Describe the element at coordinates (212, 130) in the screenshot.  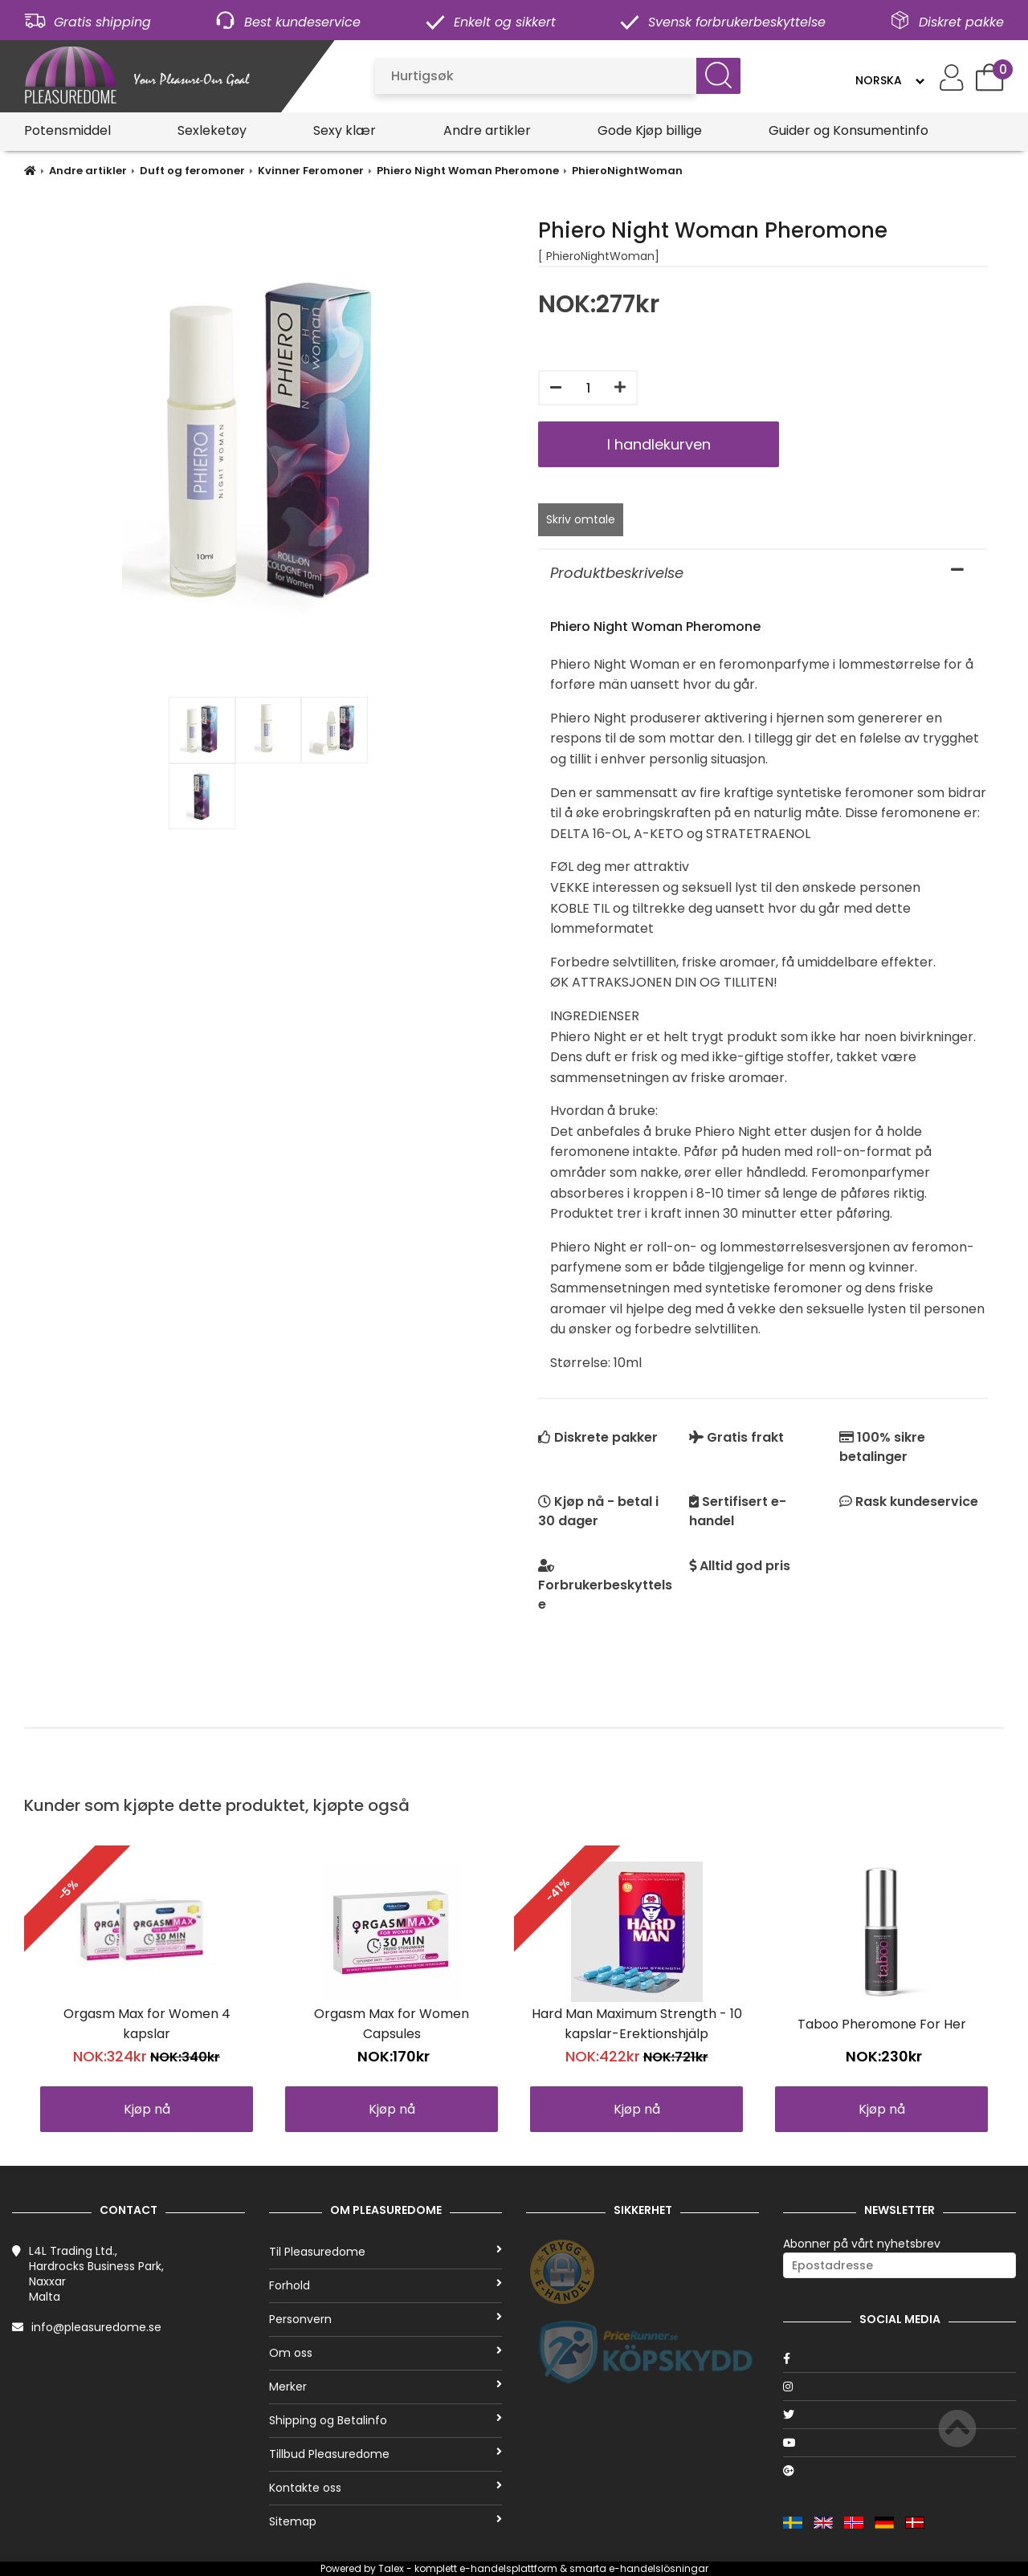
I see `Sexleketøy` at that location.